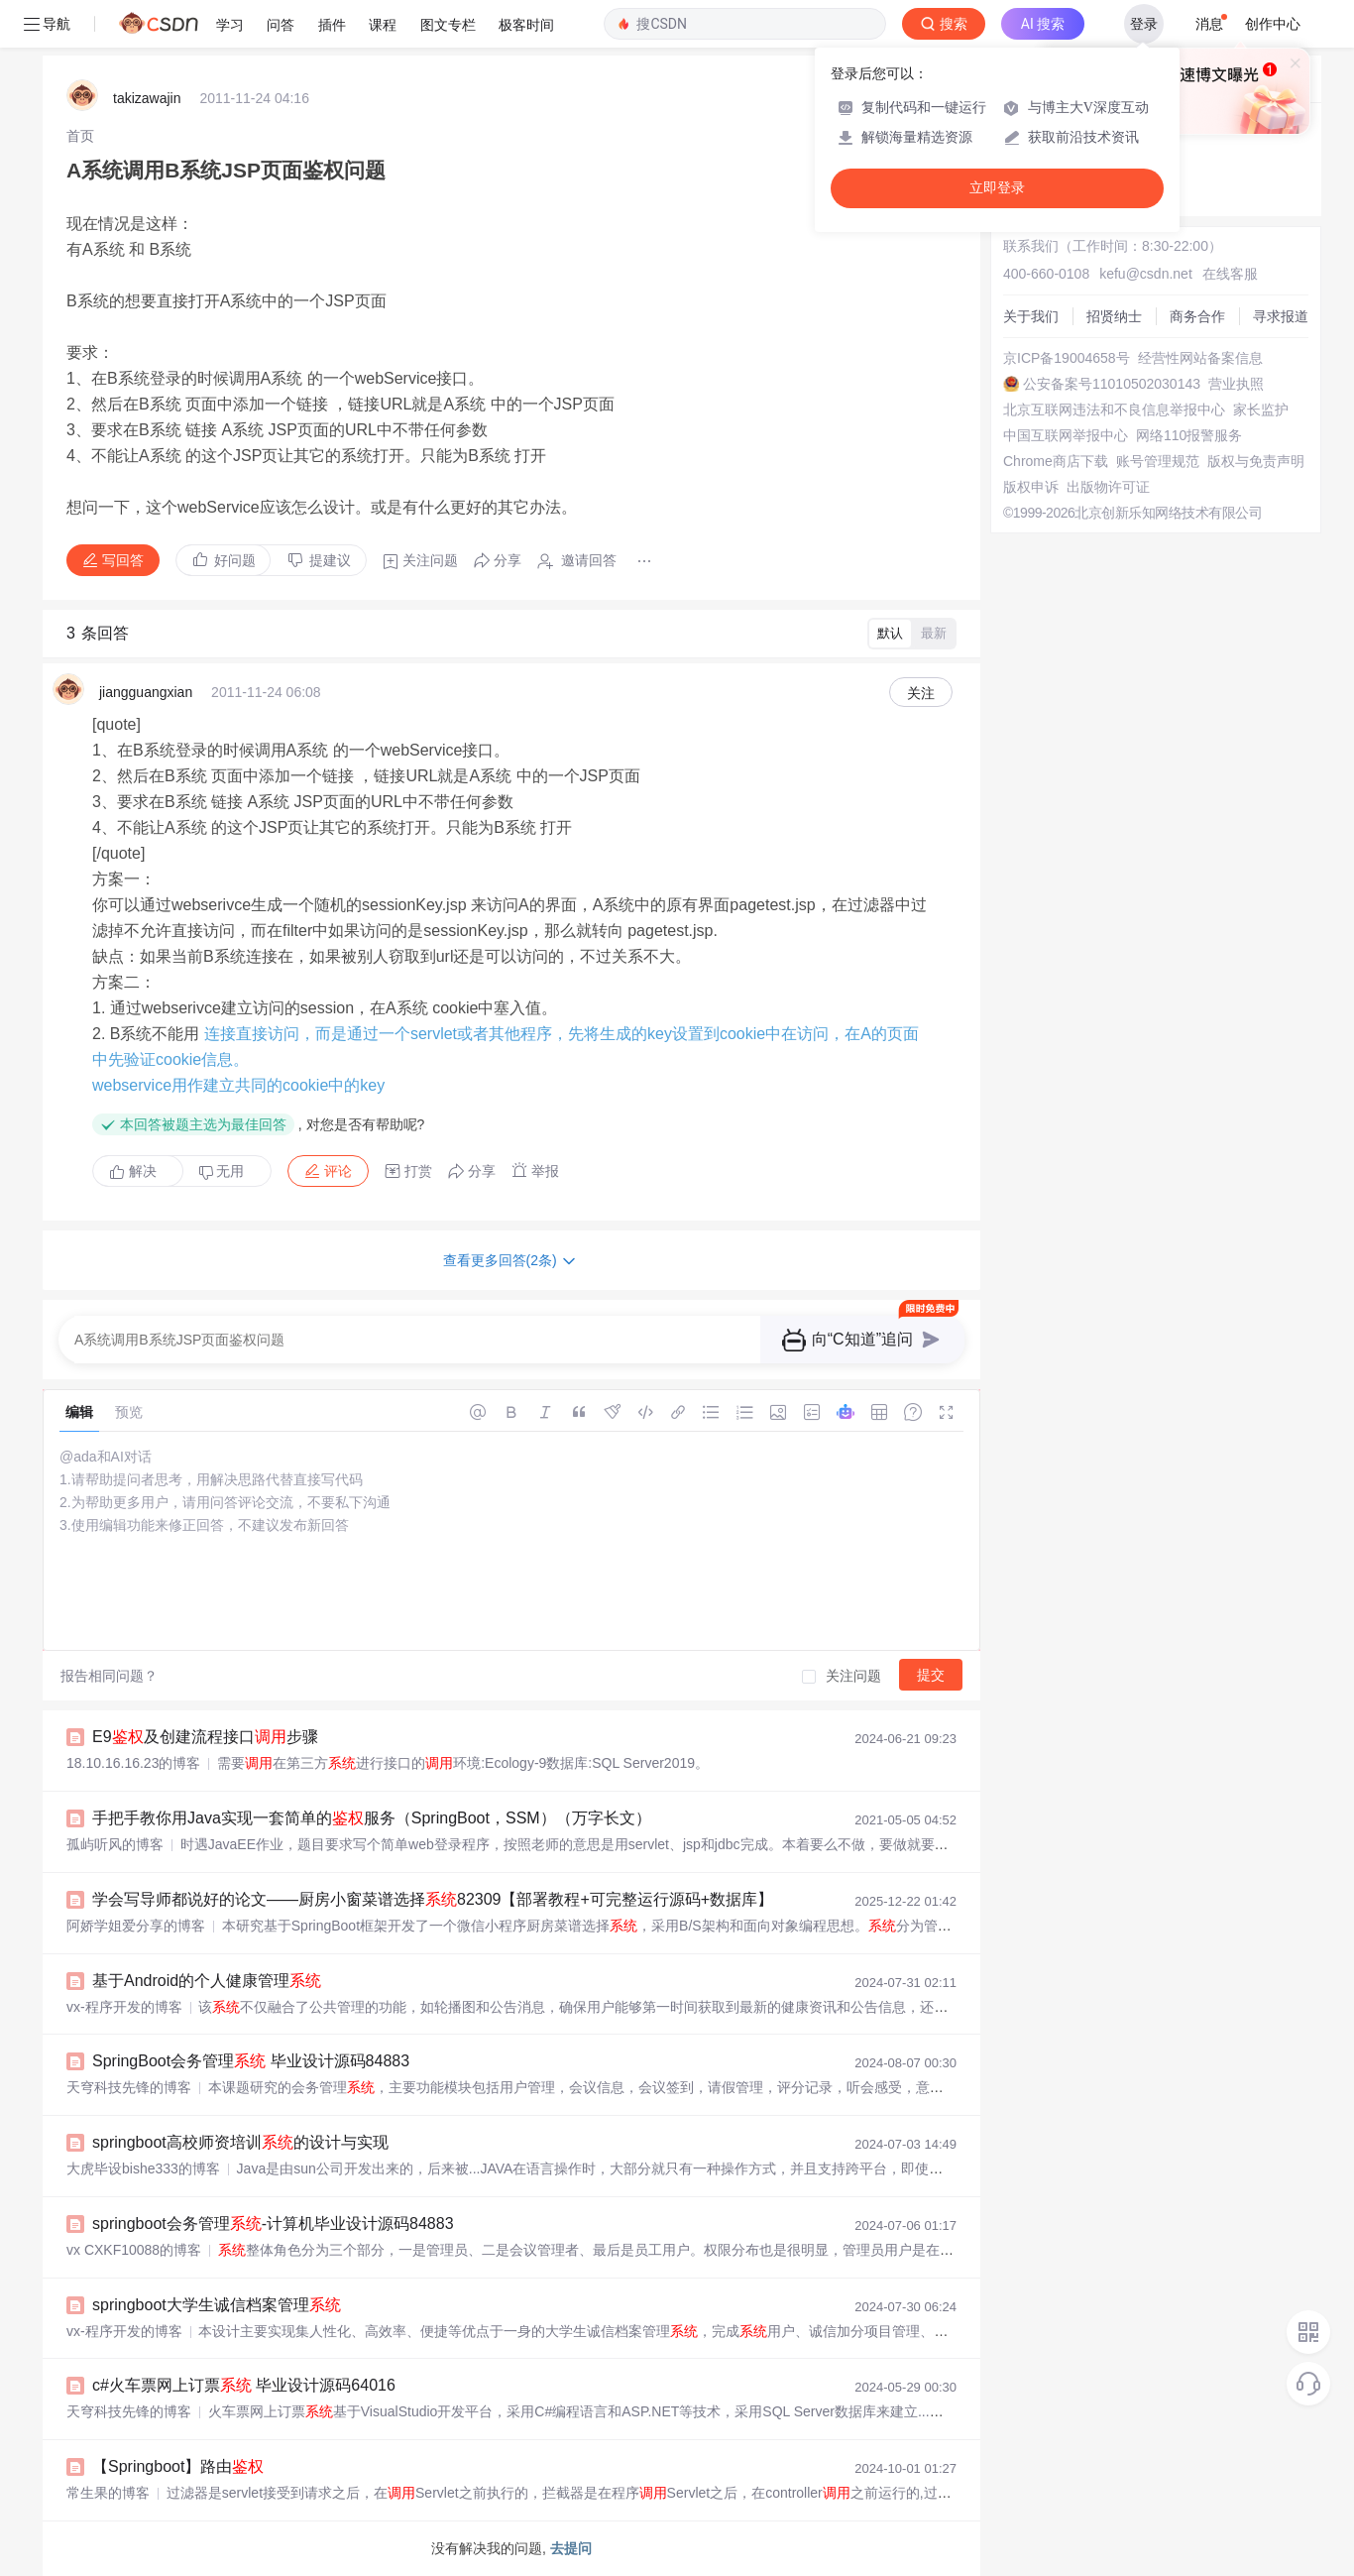  What do you see at coordinates (1189, 435) in the screenshot?
I see `网络110报警服务` at bounding box center [1189, 435].